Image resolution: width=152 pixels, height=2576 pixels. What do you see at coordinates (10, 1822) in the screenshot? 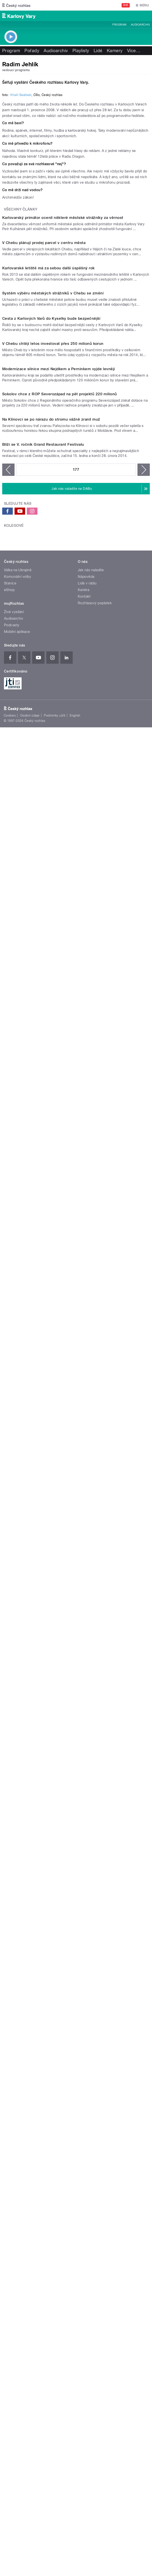
I see `Cookies` at bounding box center [10, 1822].